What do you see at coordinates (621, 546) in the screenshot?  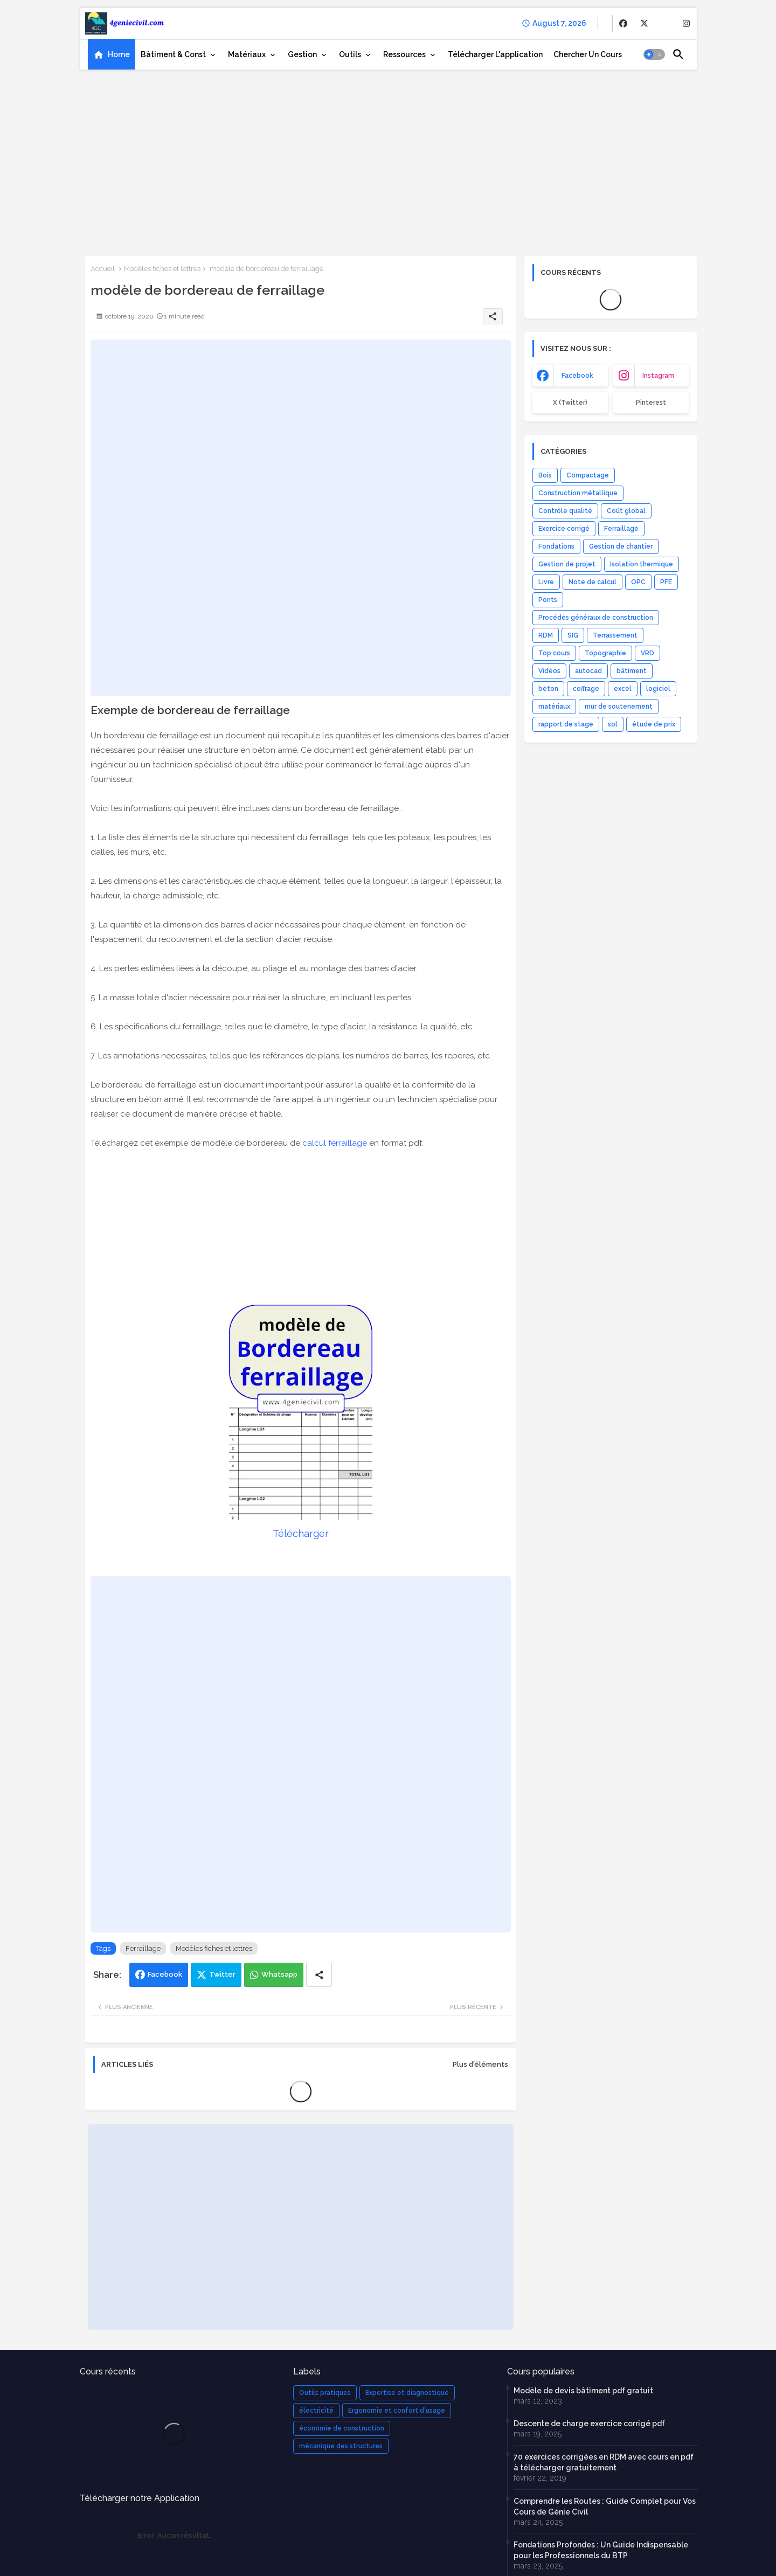 I see `Gestion de chantier` at bounding box center [621, 546].